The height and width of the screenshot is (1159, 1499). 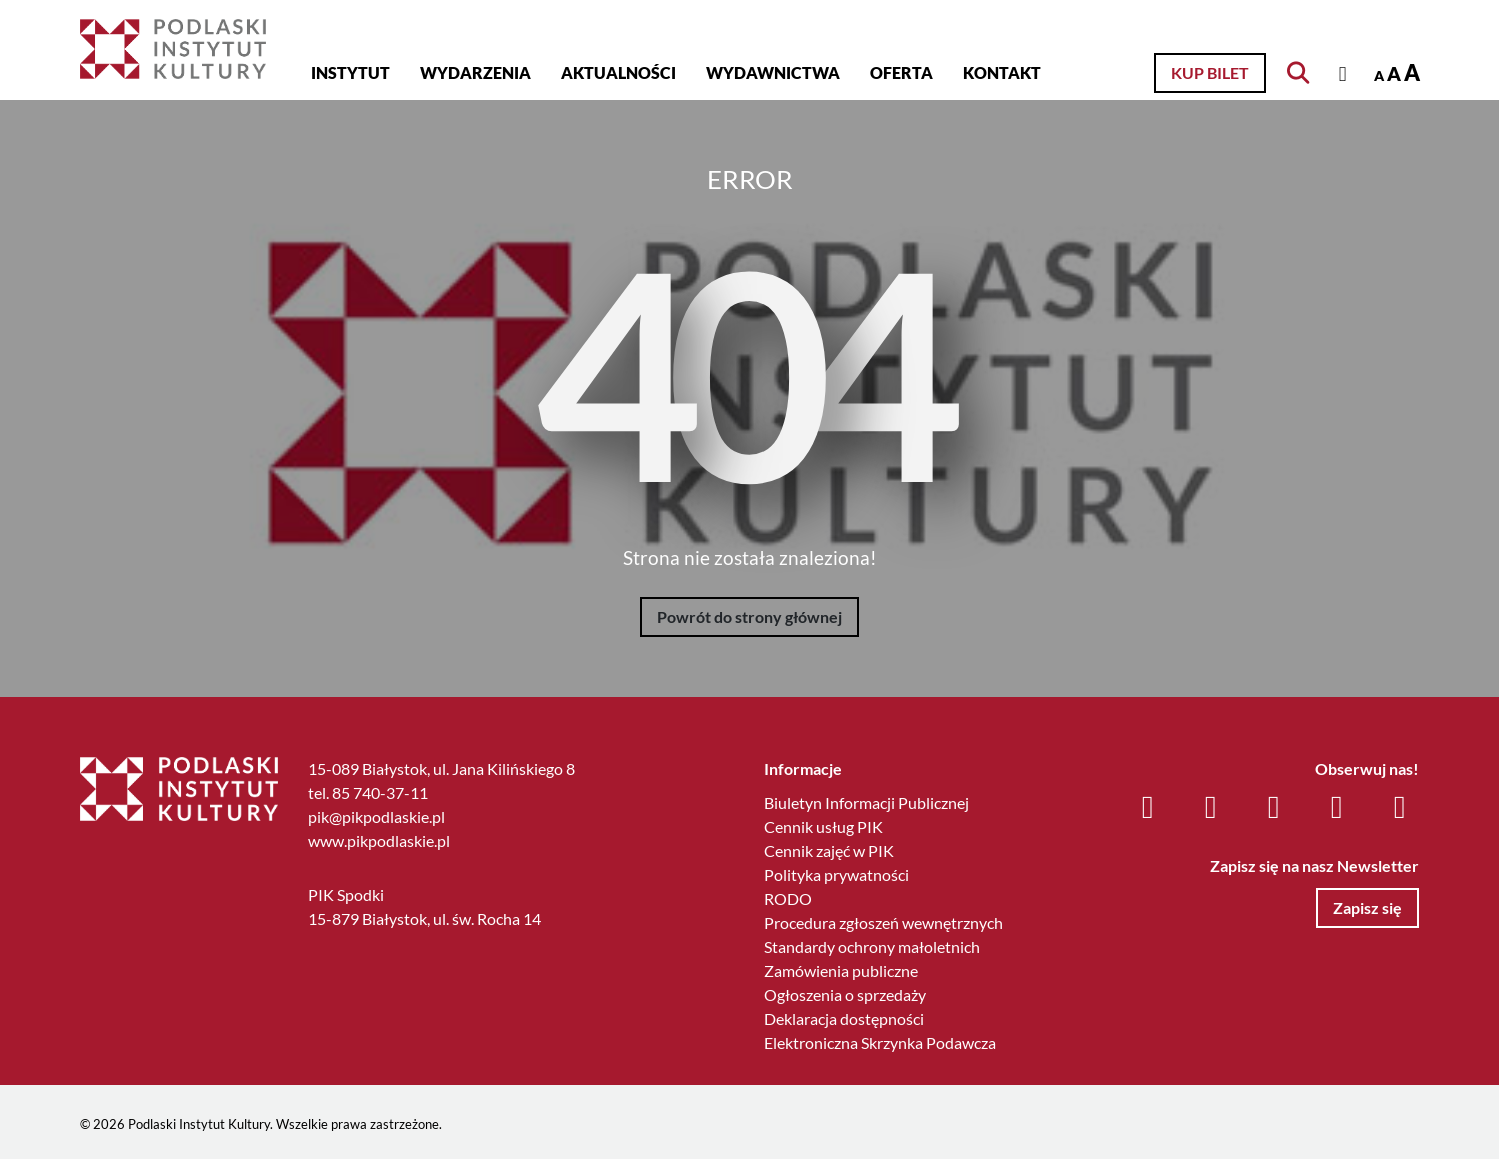 I want to click on Cennik usług PIK, so click(x=823, y=826).